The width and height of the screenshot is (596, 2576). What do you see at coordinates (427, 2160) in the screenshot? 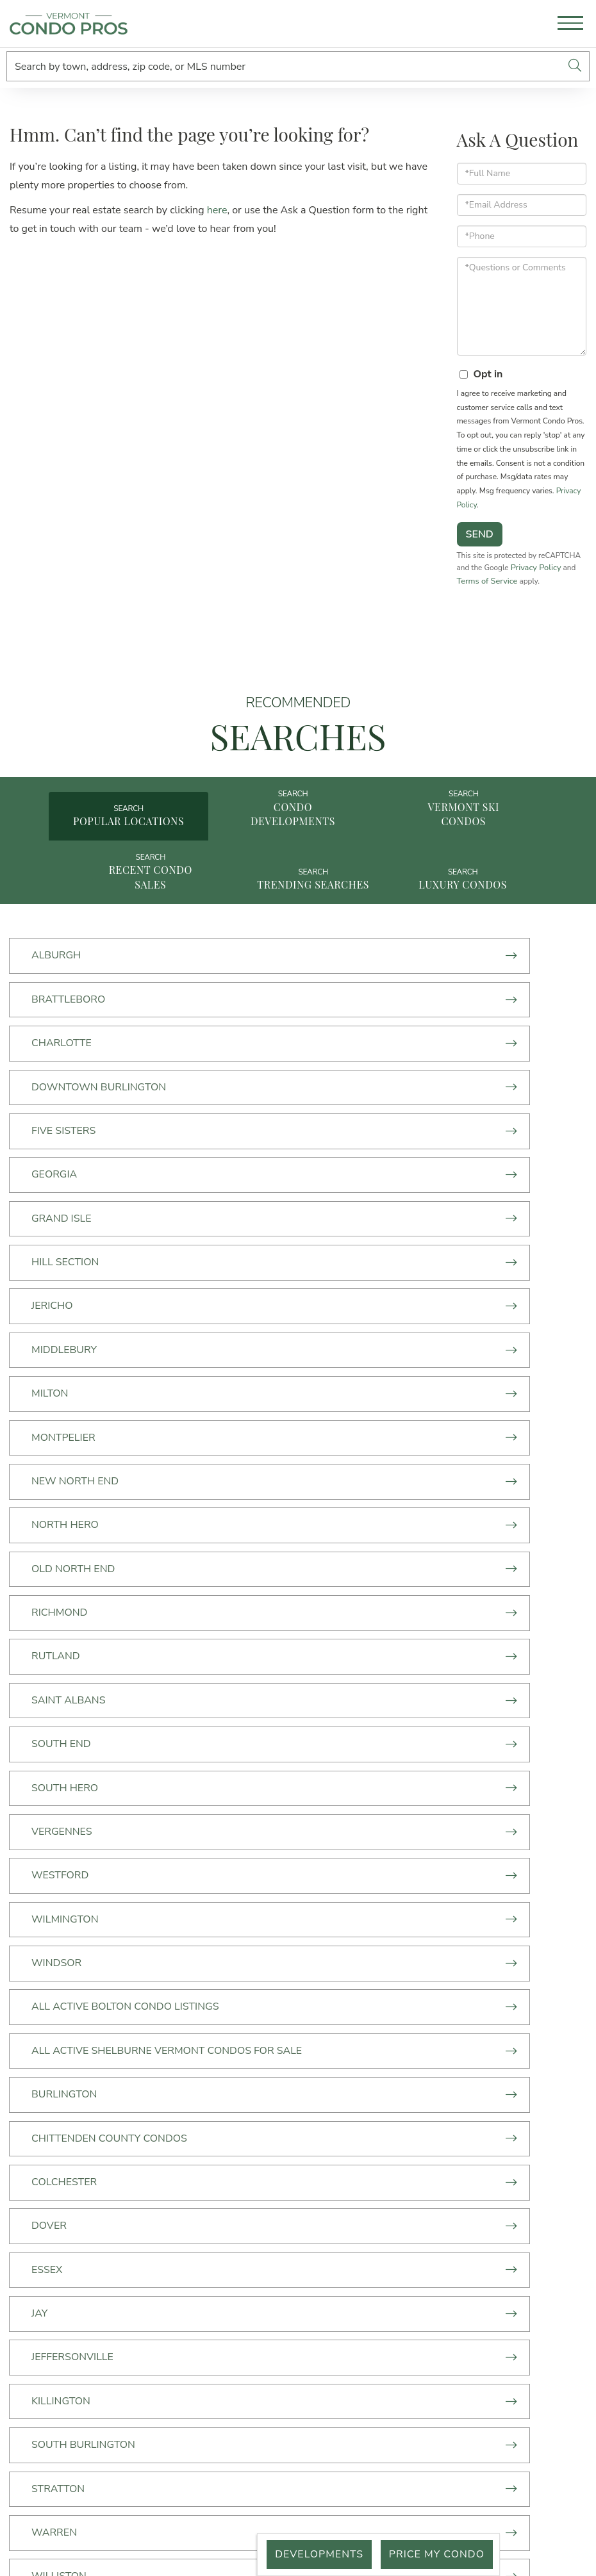
I see `info@vermontcondopros.com` at bounding box center [427, 2160].